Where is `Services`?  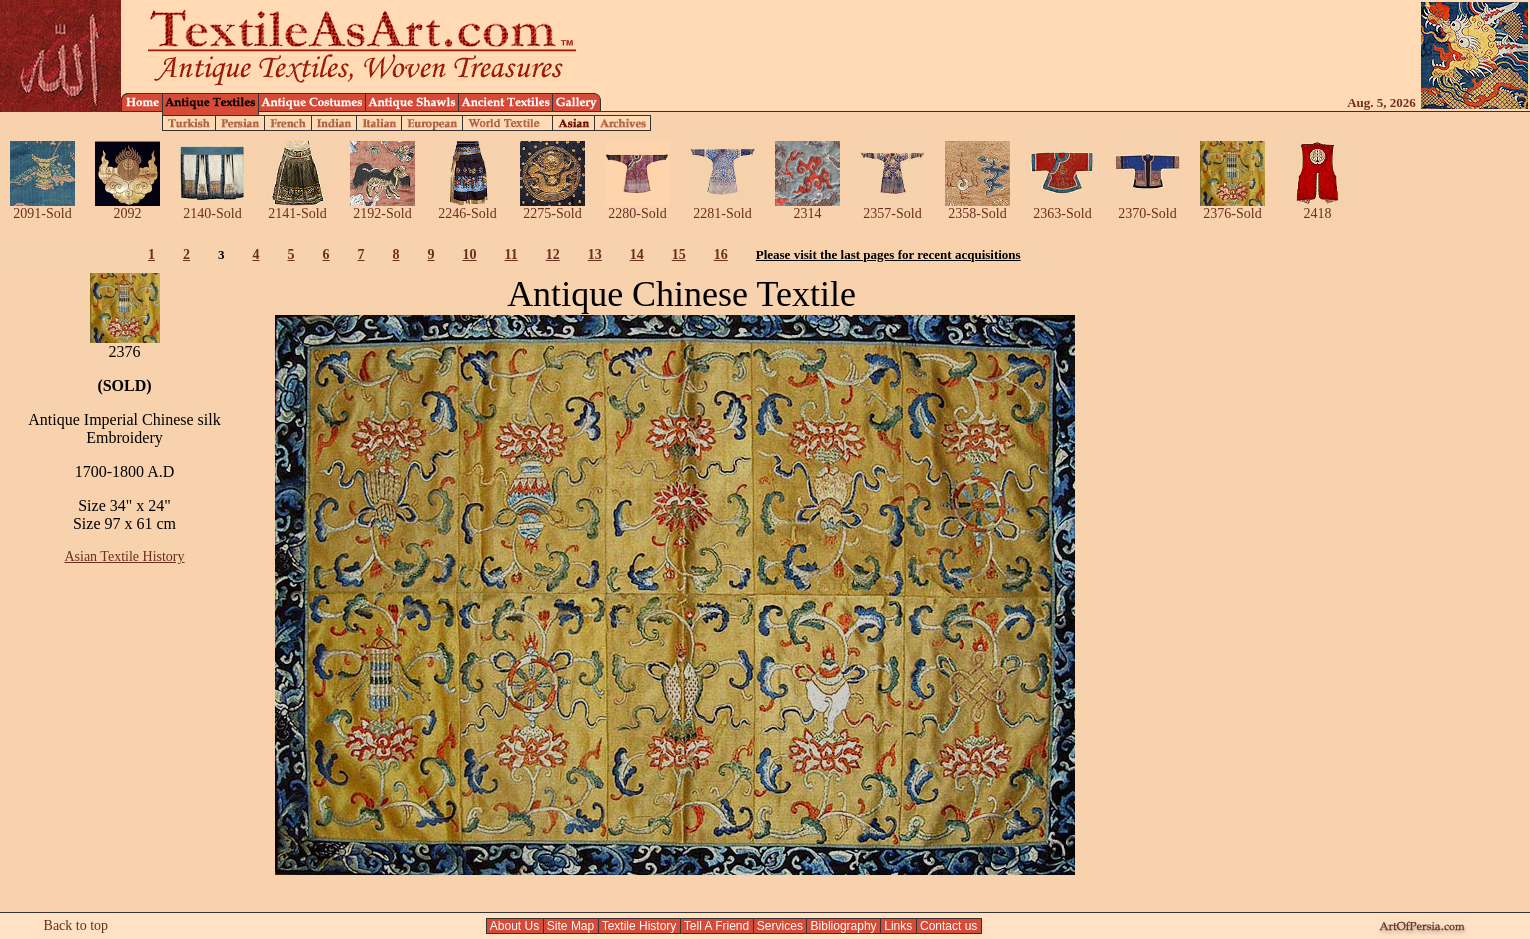
Services is located at coordinates (780, 926).